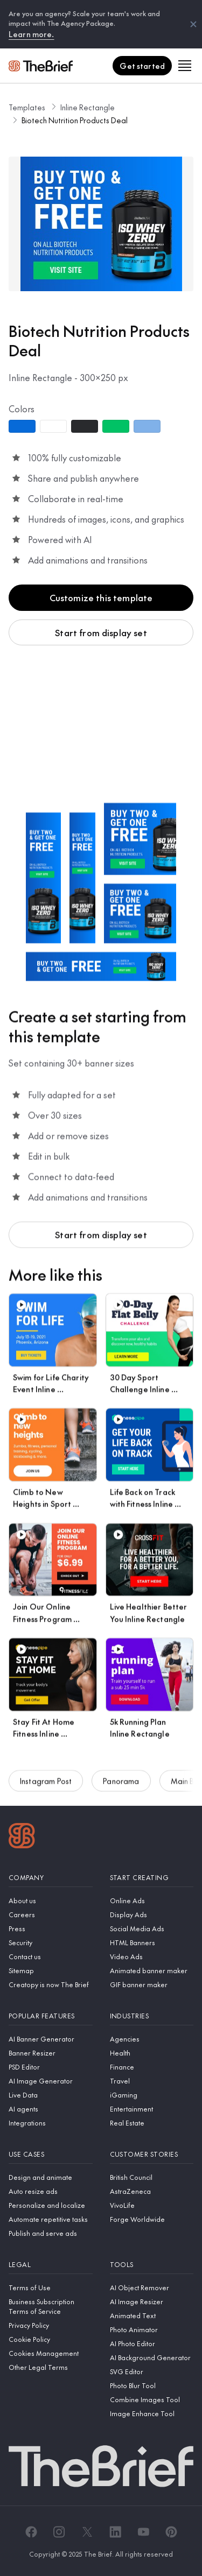 The width and height of the screenshot is (202, 2576). What do you see at coordinates (152, 2081) in the screenshot?
I see `[Travel]` at bounding box center [152, 2081].